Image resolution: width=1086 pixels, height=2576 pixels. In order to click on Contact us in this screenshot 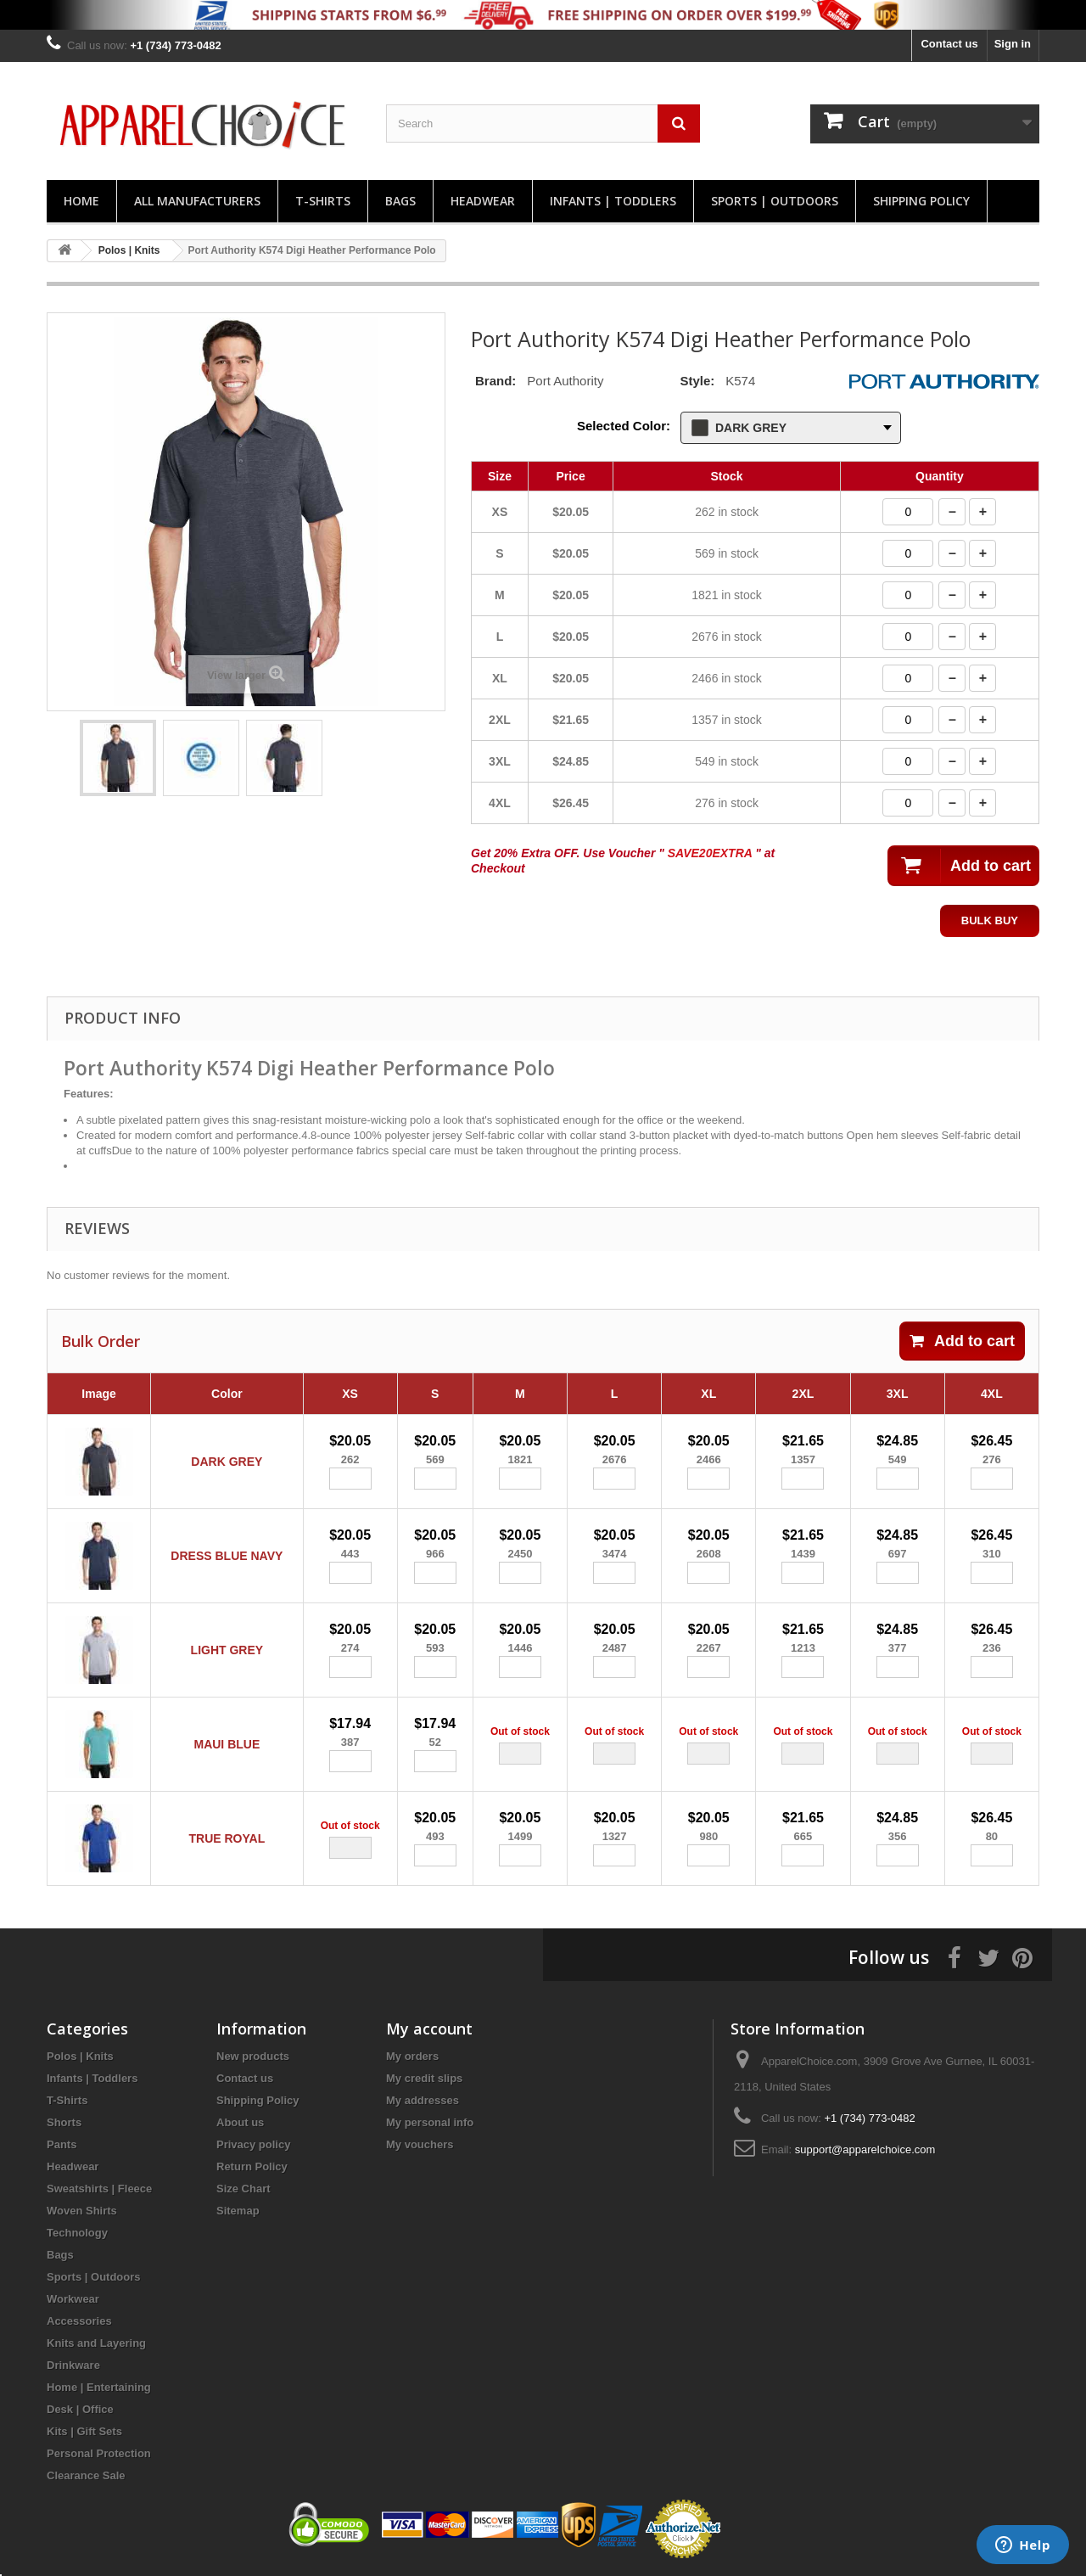, I will do `click(949, 43)`.